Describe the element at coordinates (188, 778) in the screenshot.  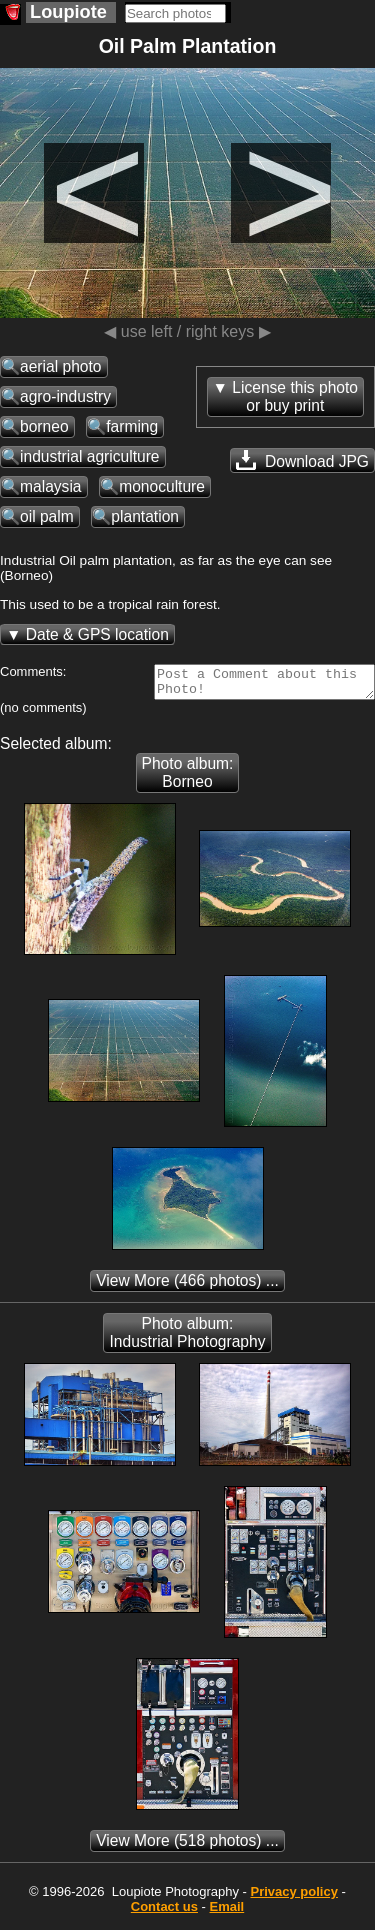
I see `Photo album: Borneo` at that location.